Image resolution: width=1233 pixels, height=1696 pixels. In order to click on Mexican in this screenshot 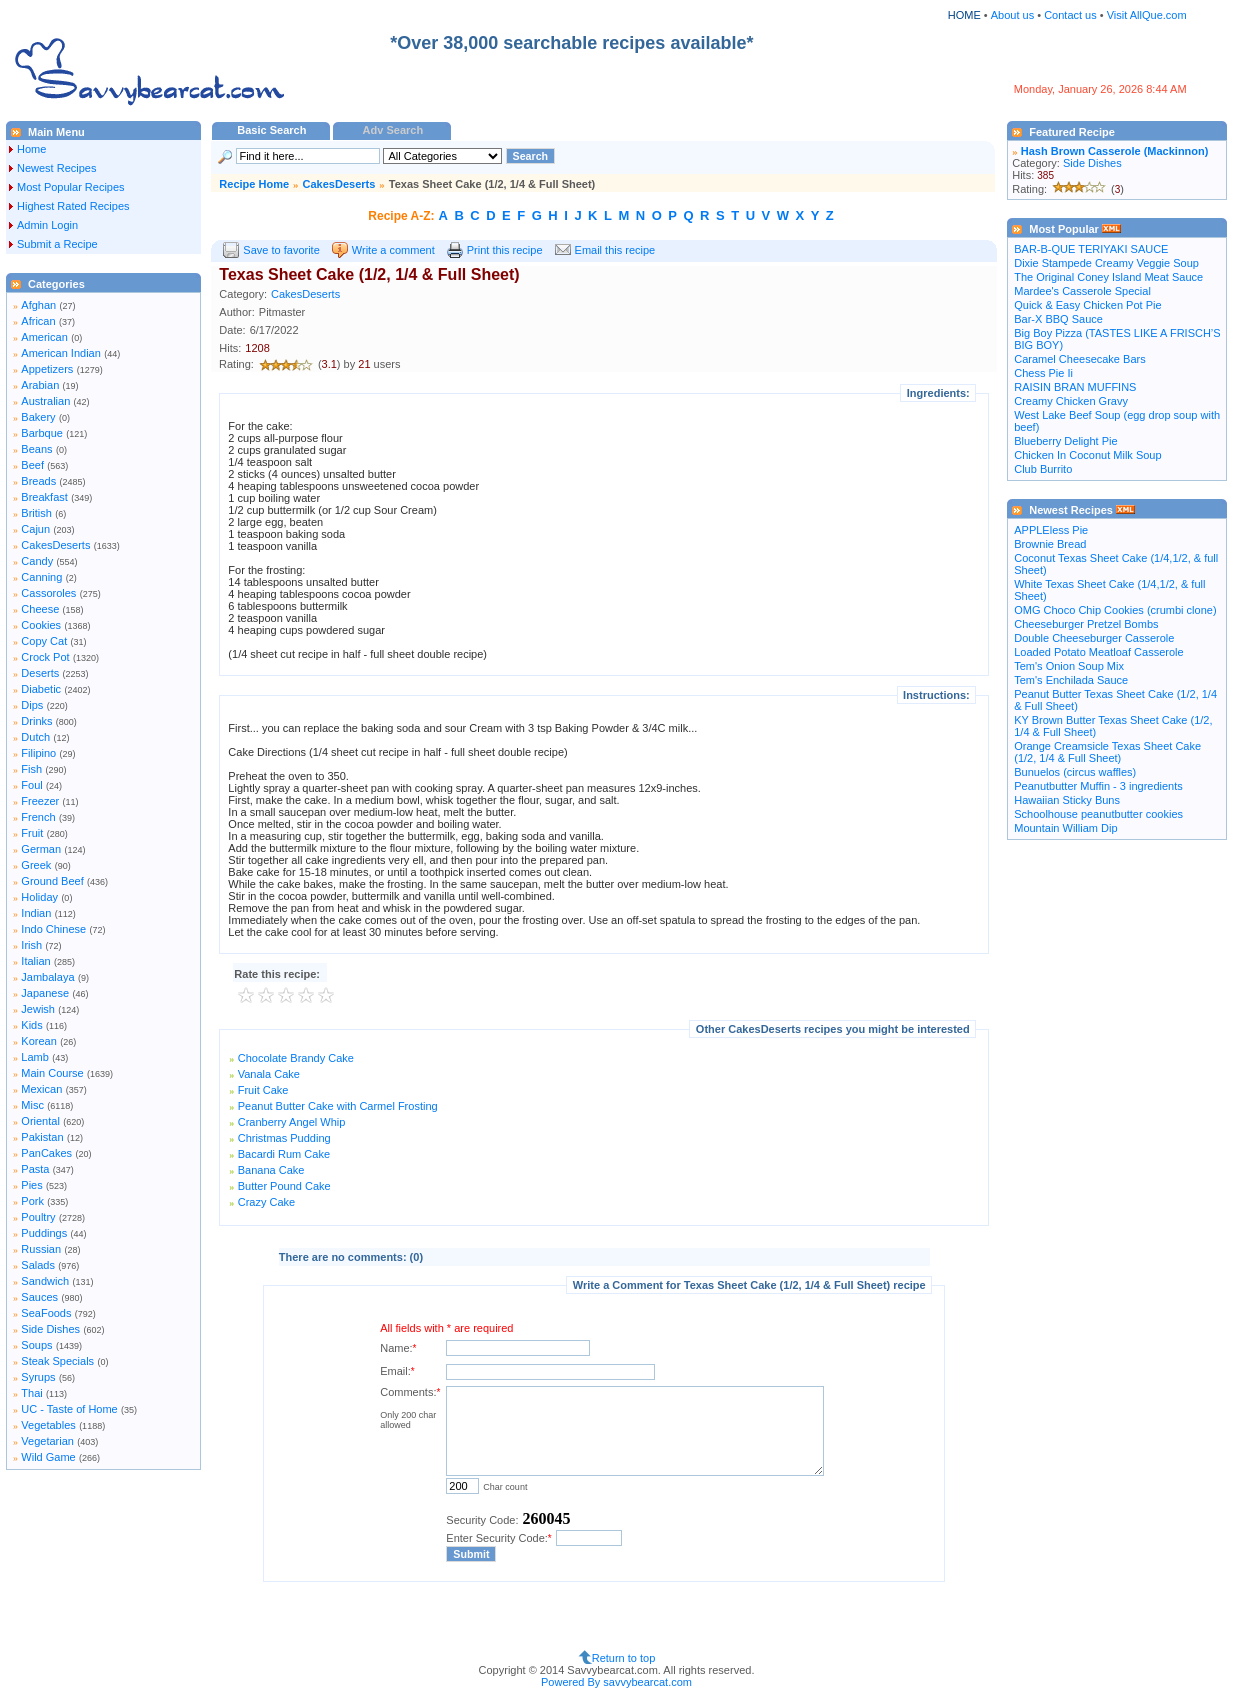, I will do `click(41, 1089)`.